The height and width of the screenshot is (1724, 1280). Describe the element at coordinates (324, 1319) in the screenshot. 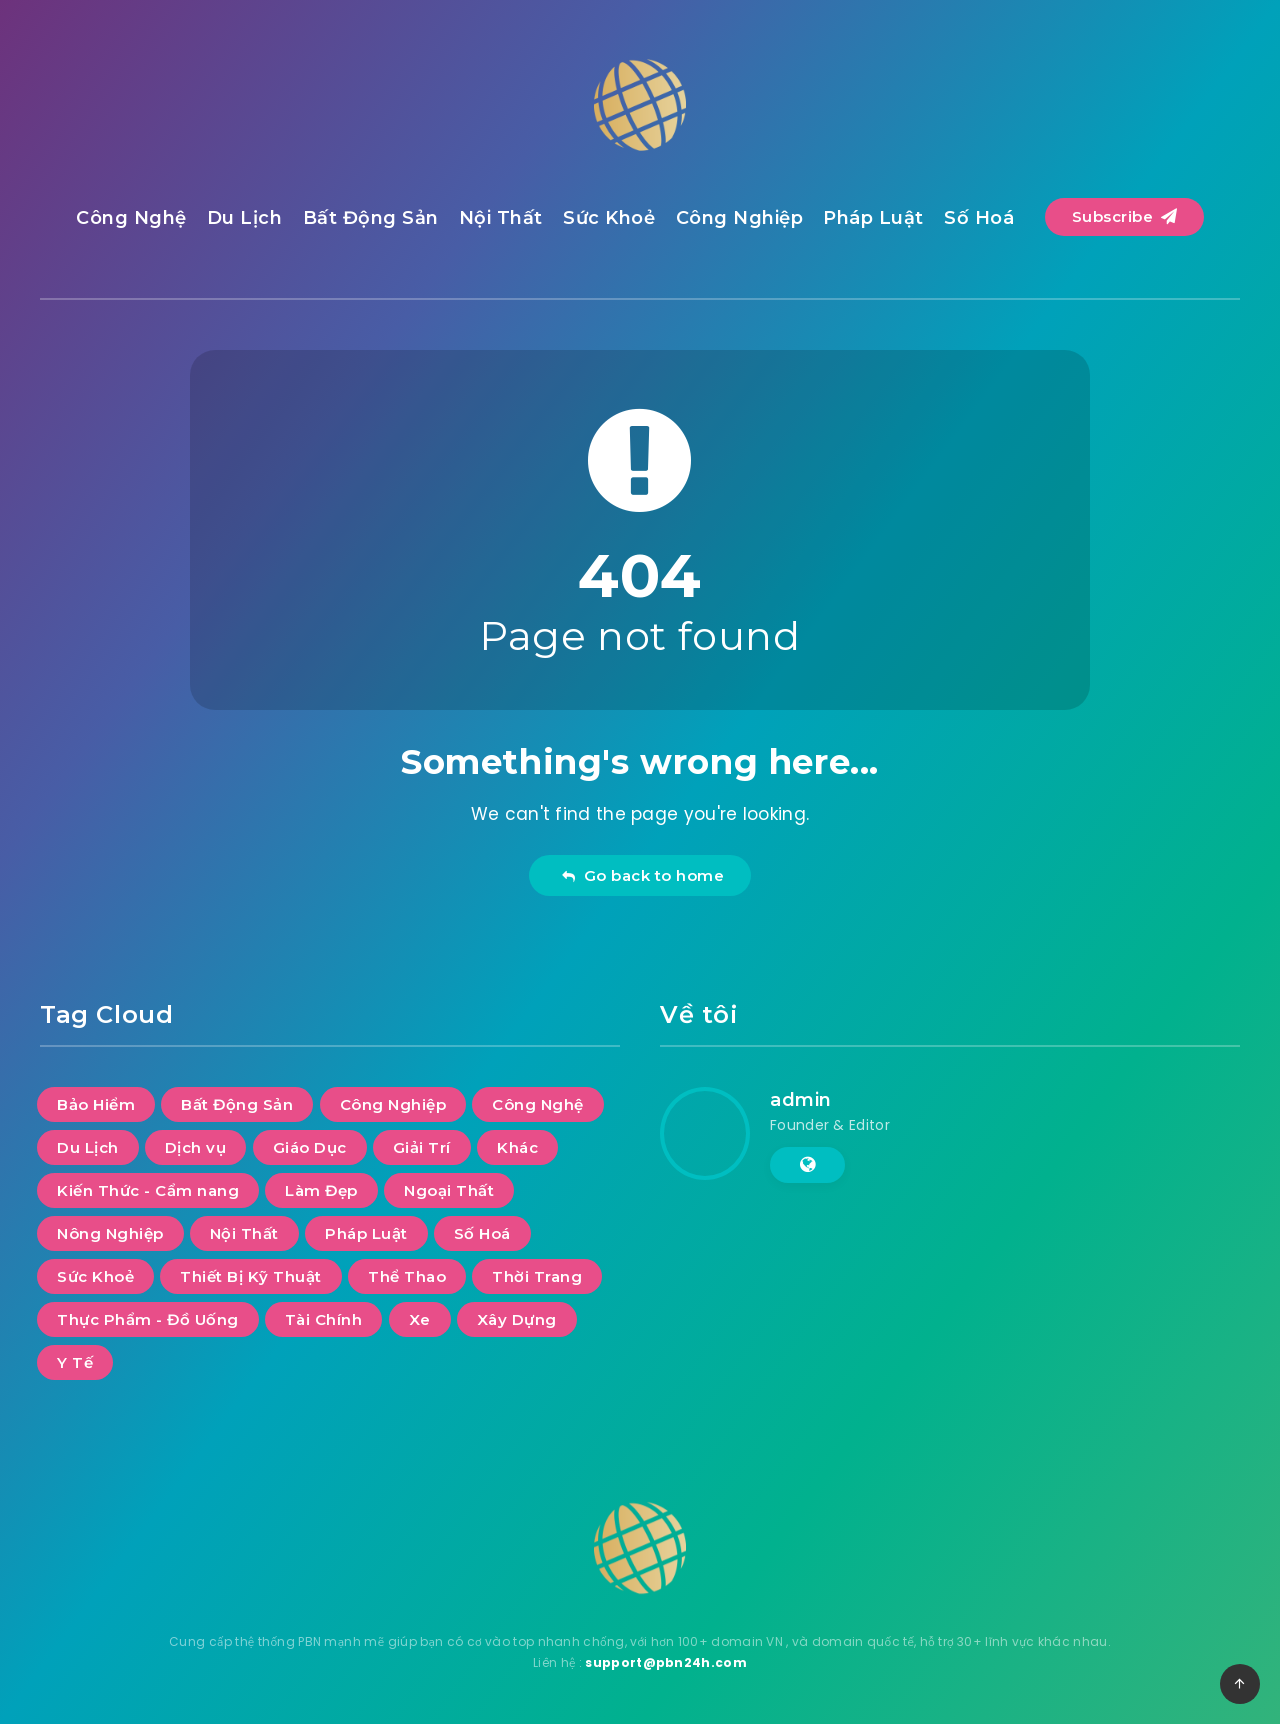

I see `Tài Chính [Tài Chính (8 mục)]` at that location.